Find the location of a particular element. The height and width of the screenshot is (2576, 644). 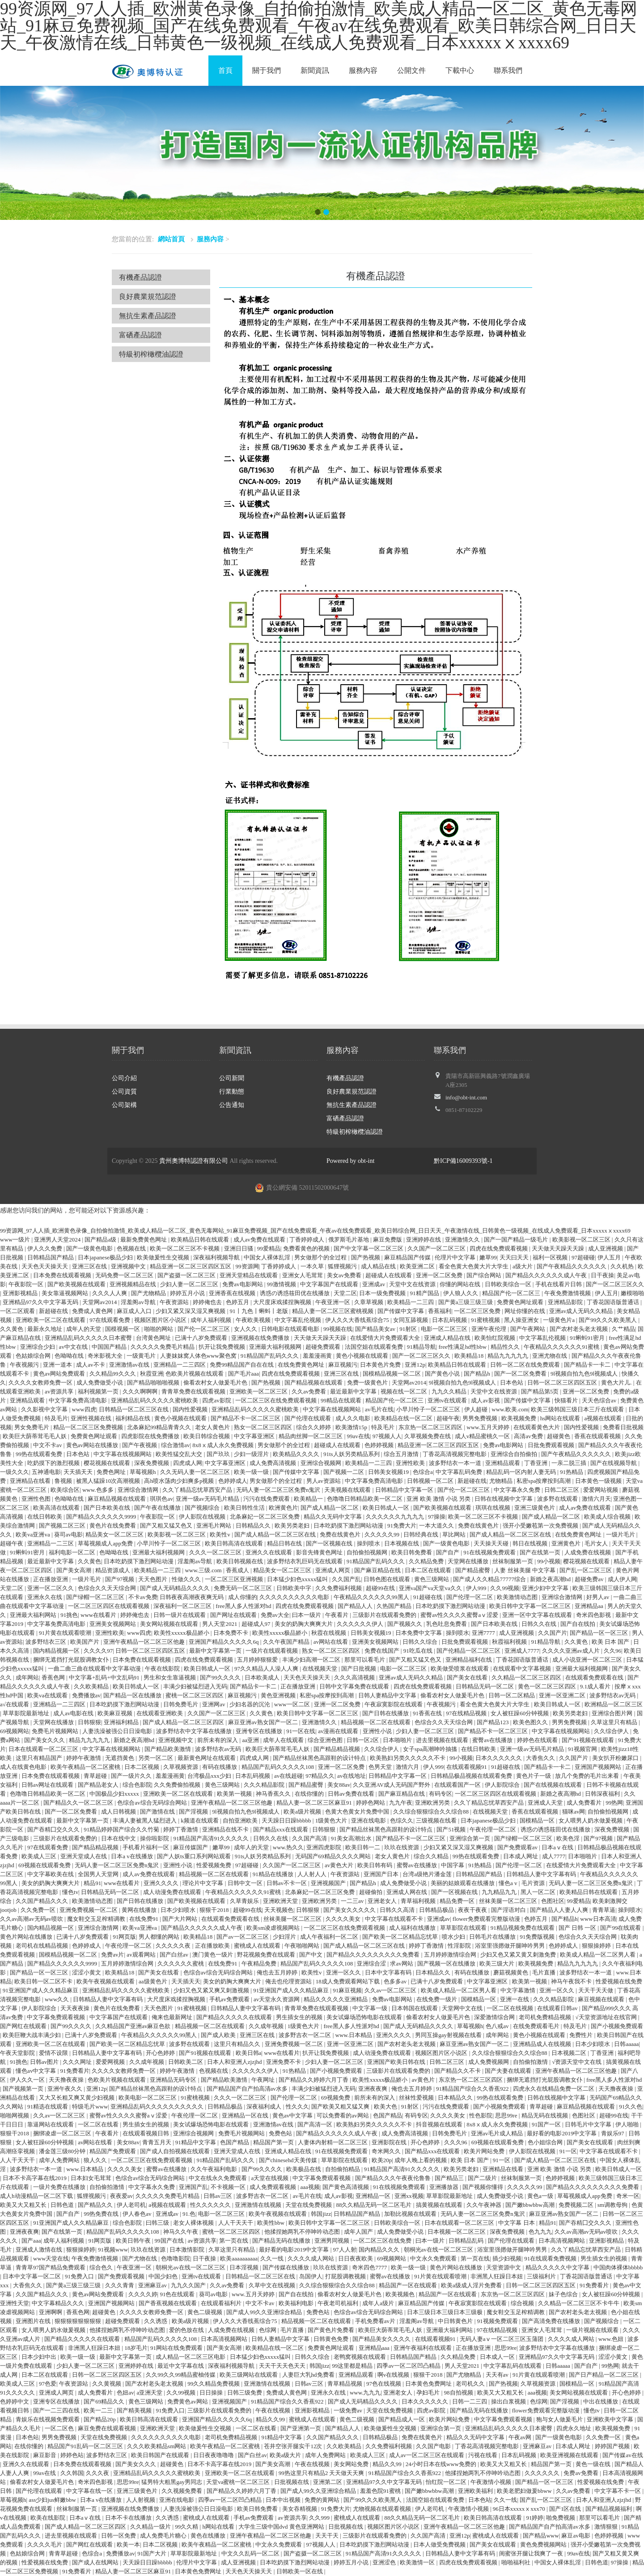

午夜老司机福利 is located at coordinates (339, 2303).